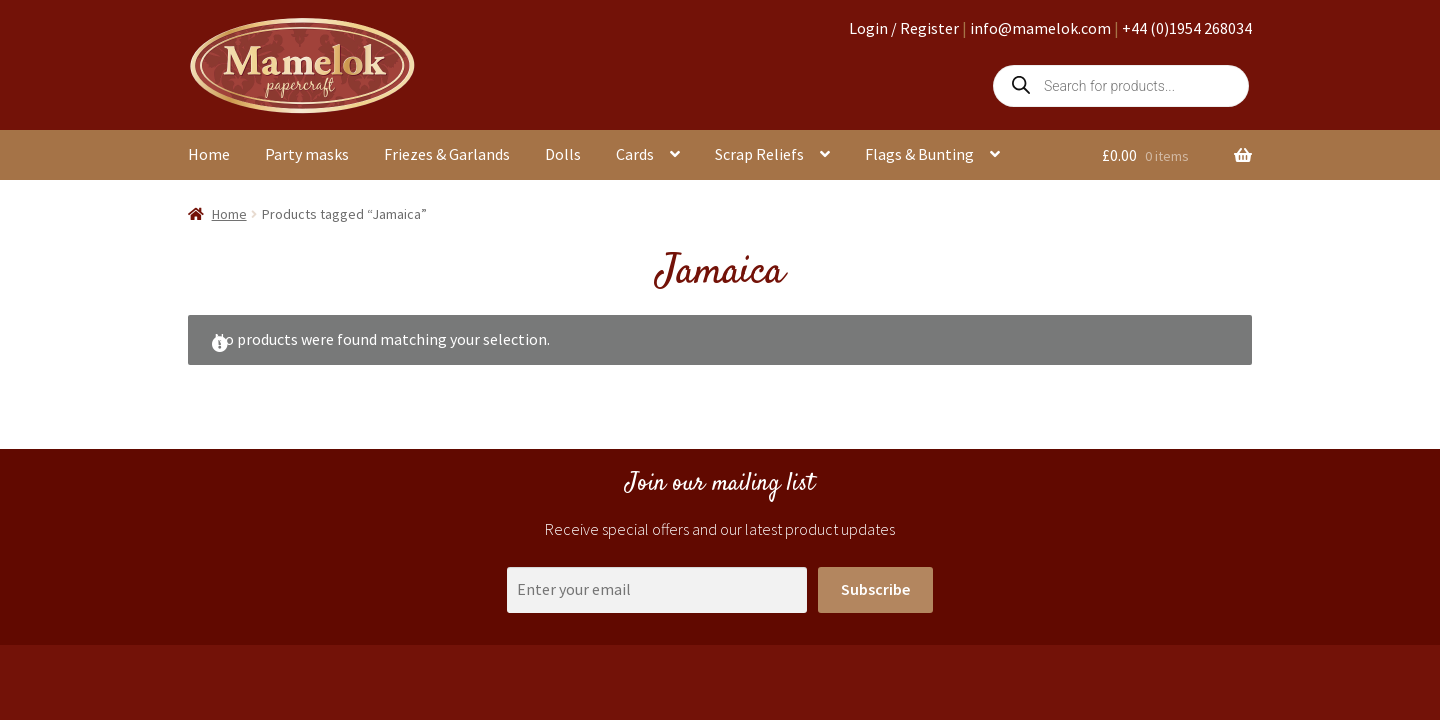 Image resolution: width=1440 pixels, height=720 pixels. What do you see at coordinates (447, 154) in the screenshot?
I see `Friezes & Garlands` at bounding box center [447, 154].